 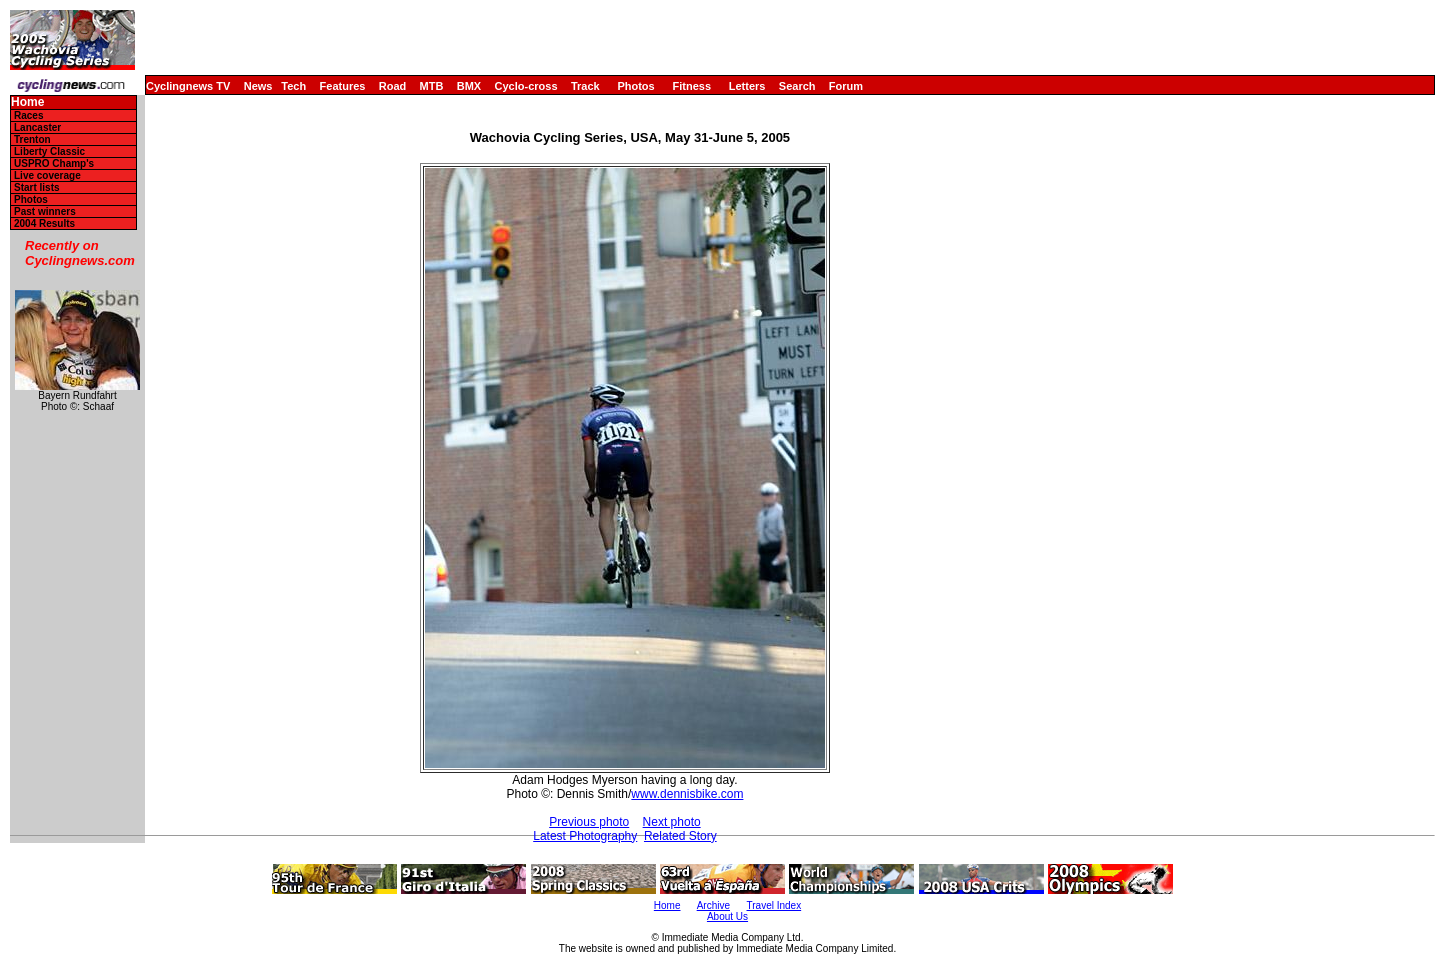 What do you see at coordinates (54, 163) in the screenshot?
I see `USPRO Champ's` at bounding box center [54, 163].